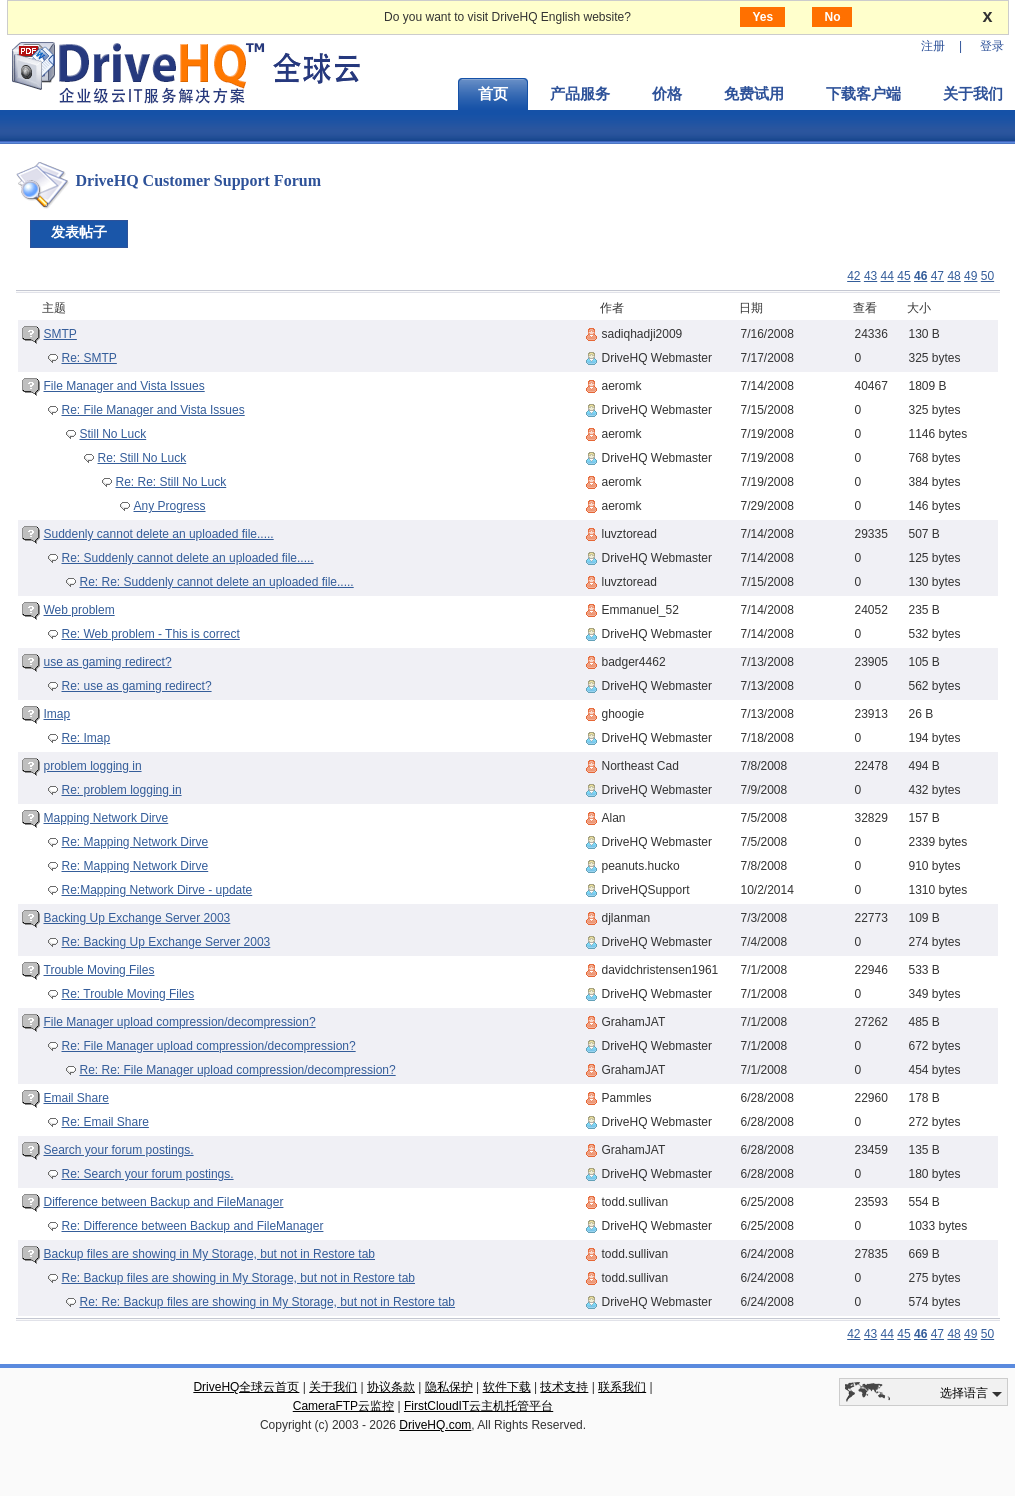 The width and height of the screenshot is (1015, 1496). I want to click on Backing Up Exchange Server 2003, so click(137, 918).